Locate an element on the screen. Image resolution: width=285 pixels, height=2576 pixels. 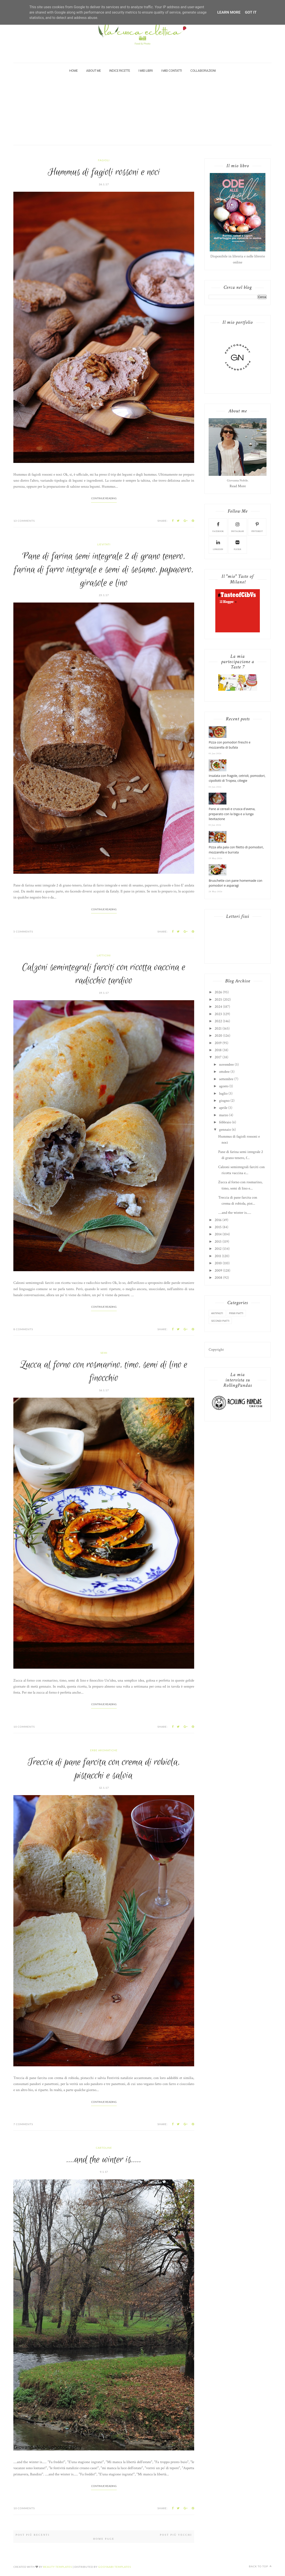
lievitati is located at coordinates (103, 544).